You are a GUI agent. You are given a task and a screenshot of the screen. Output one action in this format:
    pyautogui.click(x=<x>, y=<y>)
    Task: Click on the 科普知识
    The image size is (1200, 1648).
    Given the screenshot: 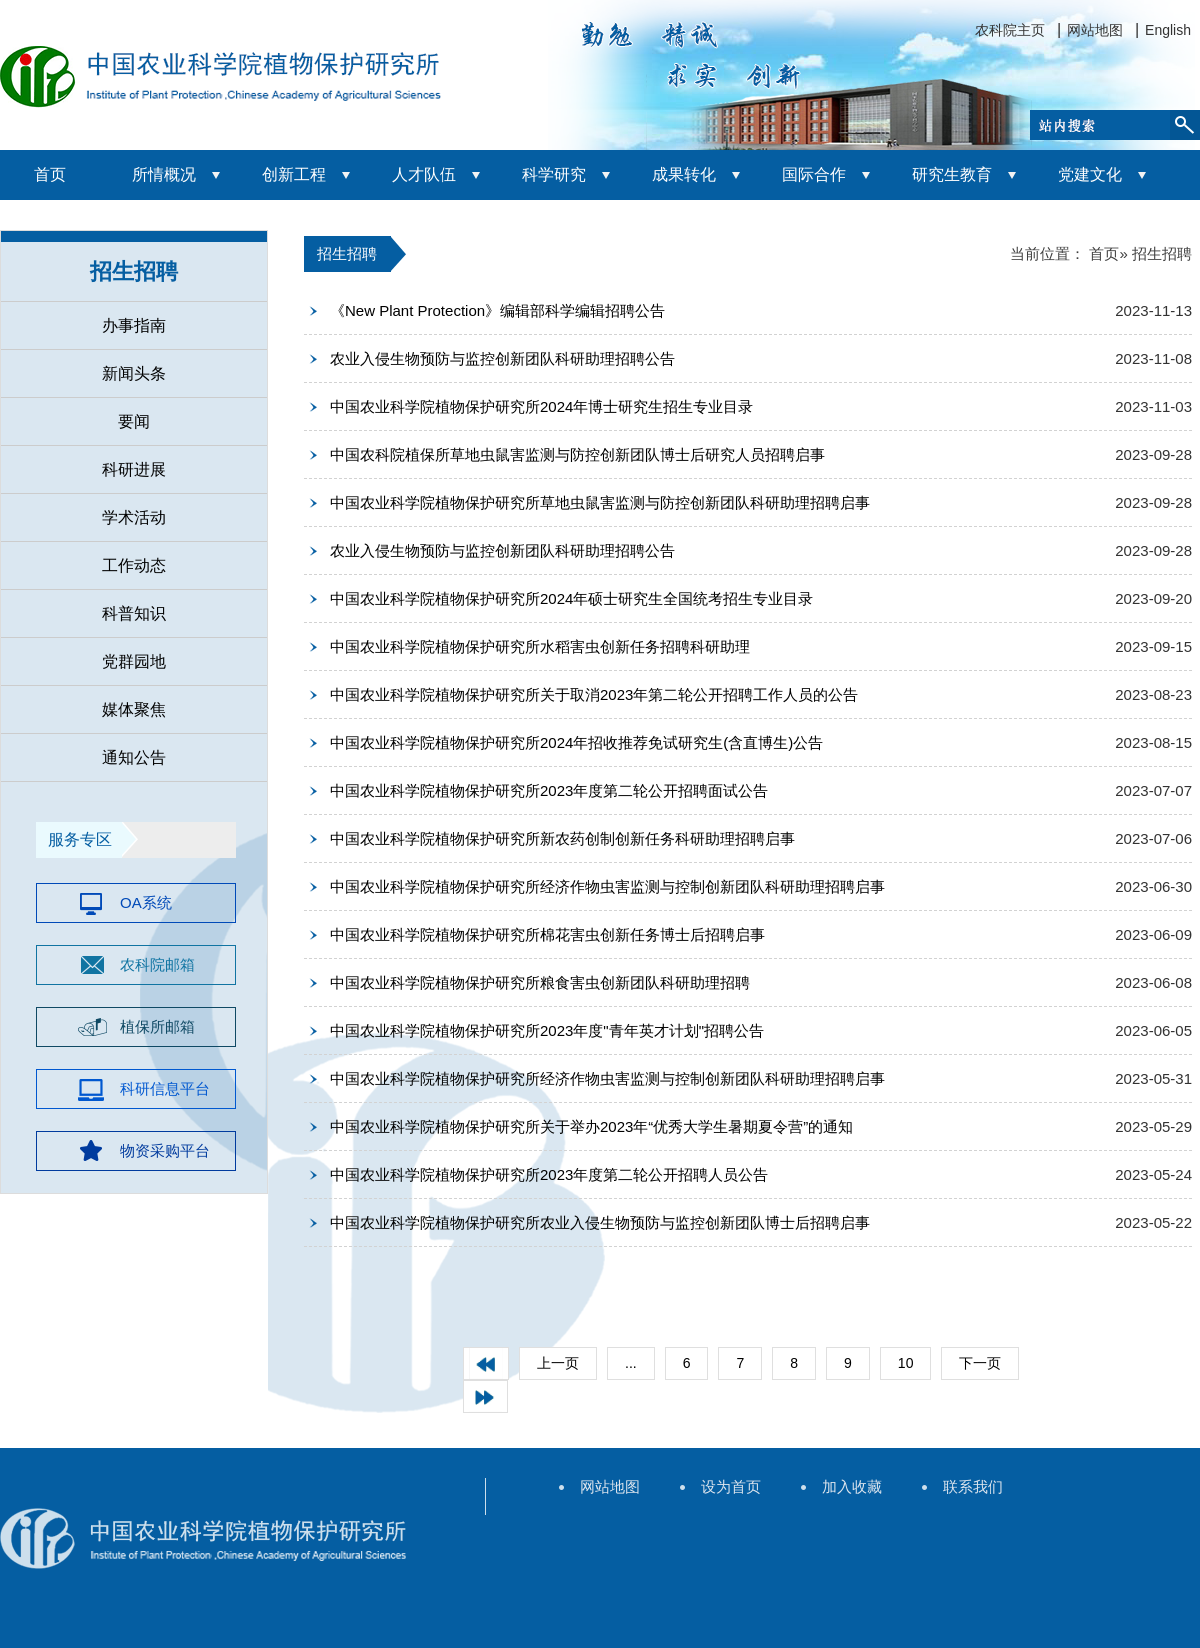 What is the action you would take?
    pyautogui.click(x=134, y=613)
    